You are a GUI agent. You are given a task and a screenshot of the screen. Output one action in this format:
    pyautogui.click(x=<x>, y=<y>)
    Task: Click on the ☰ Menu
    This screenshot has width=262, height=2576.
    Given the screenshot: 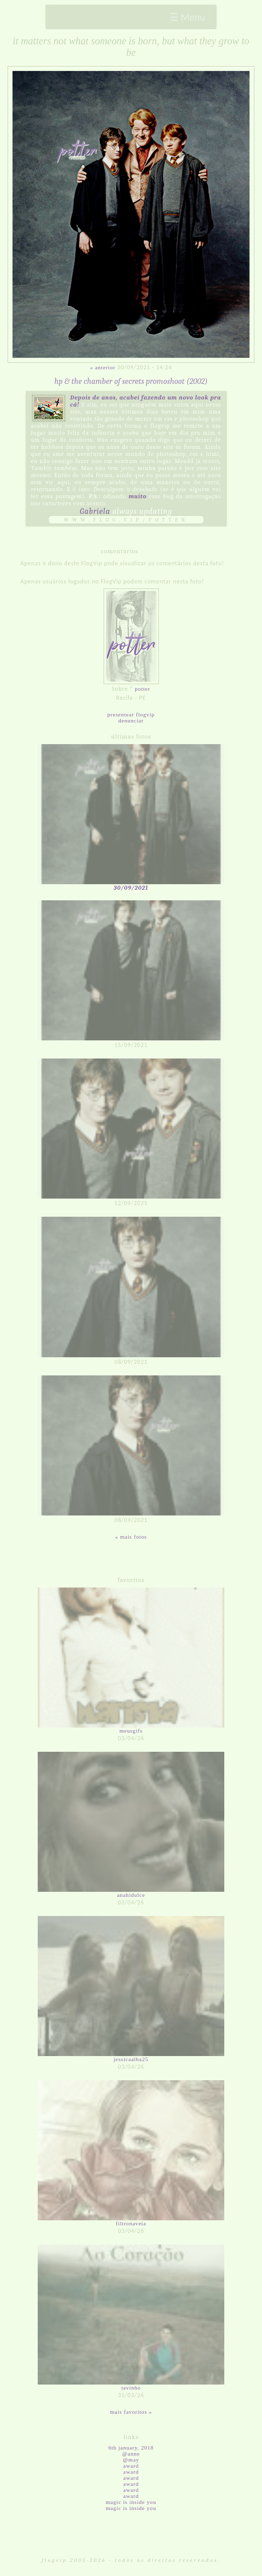 What is the action you would take?
    pyautogui.click(x=187, y=17)
    